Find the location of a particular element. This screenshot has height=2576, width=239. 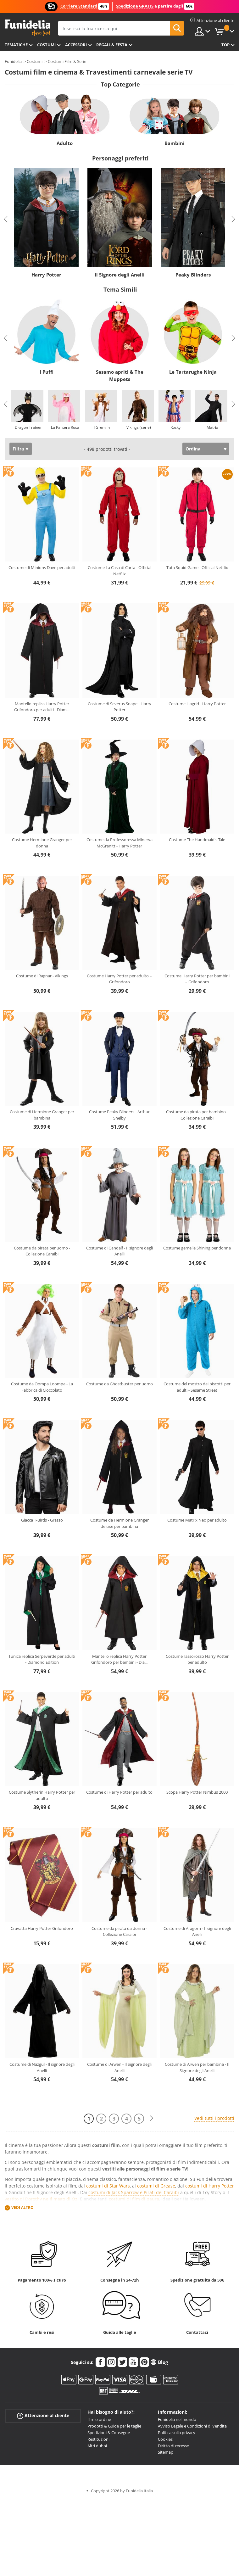

Funidelia nel mondo is located at coordinates (177, 2419).